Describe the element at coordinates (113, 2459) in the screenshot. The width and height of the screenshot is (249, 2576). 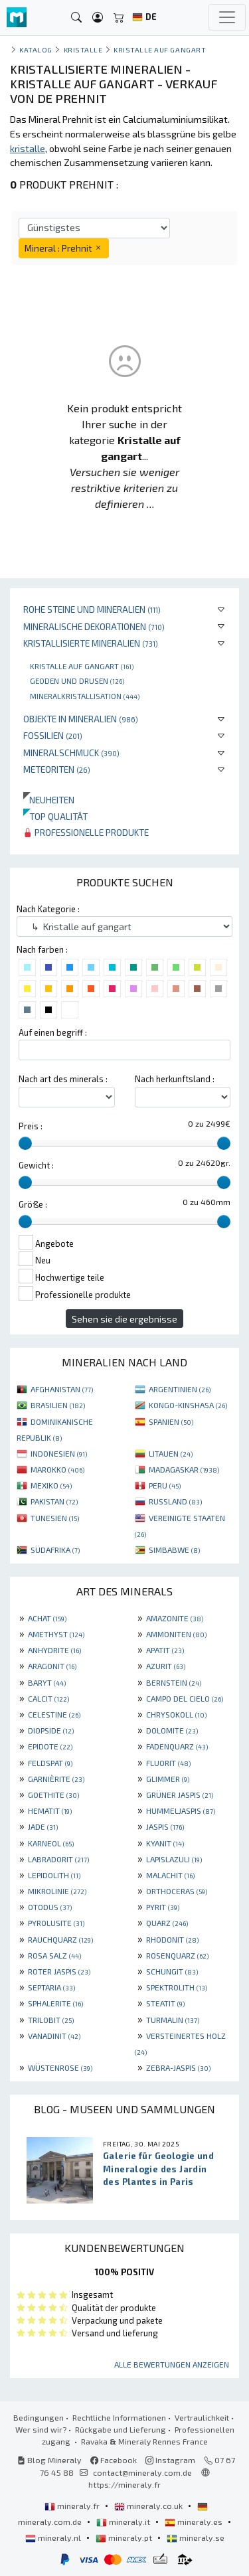
I see `Facebook` at that location.